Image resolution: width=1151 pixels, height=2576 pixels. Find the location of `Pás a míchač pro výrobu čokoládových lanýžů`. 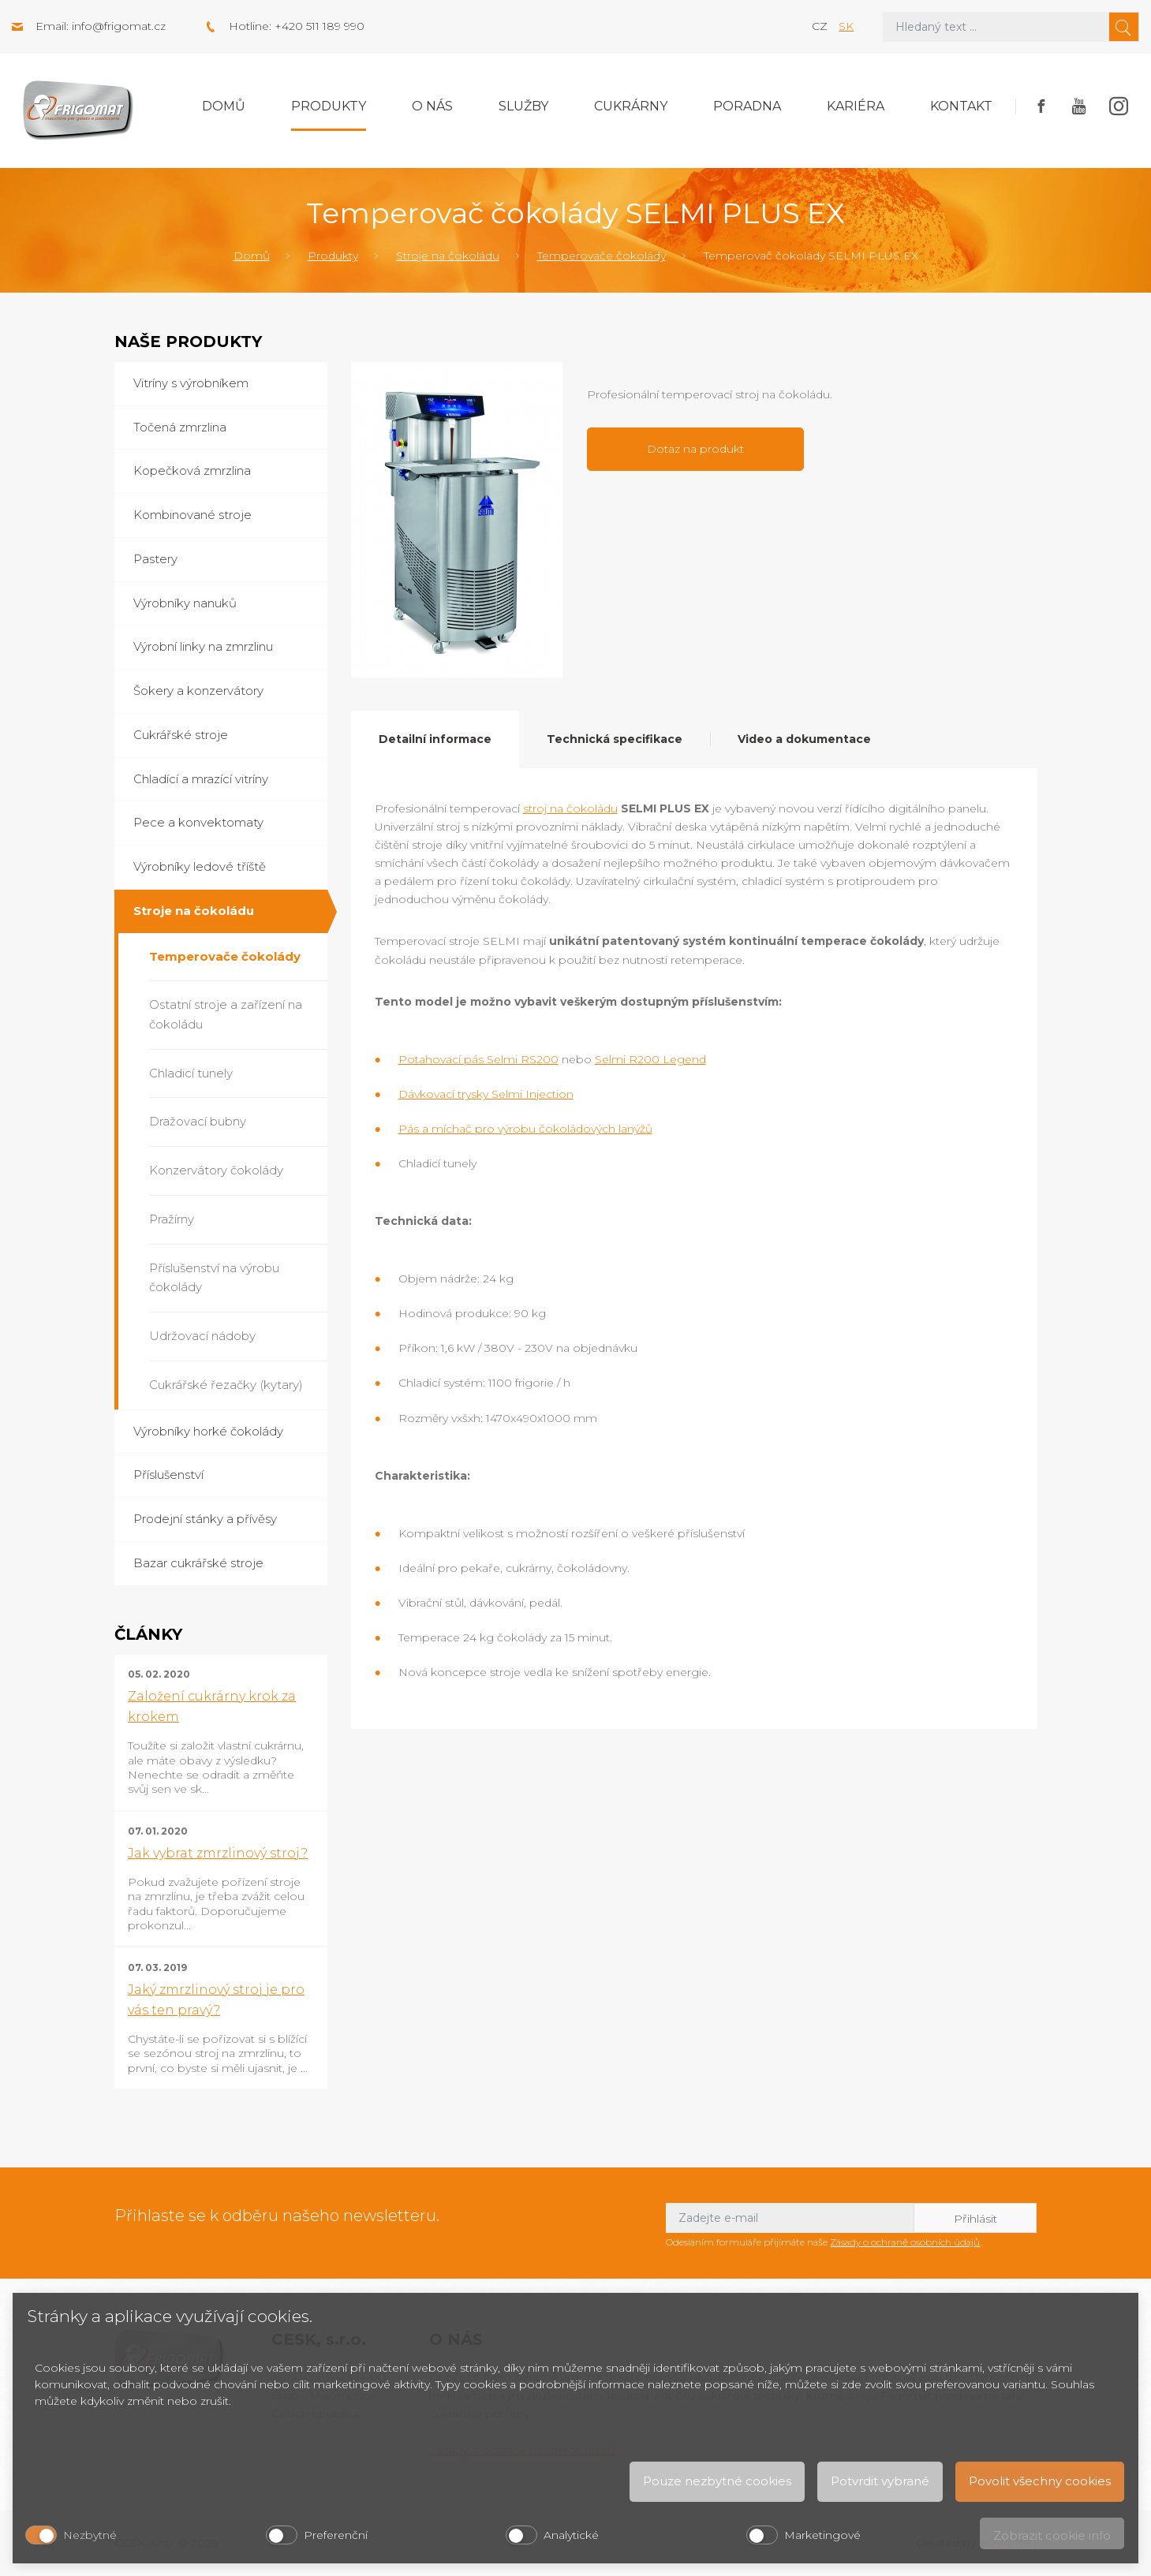

Pás a míchač pro výrobu čokoládových lanýžů is located at coordinates (525, 1129).